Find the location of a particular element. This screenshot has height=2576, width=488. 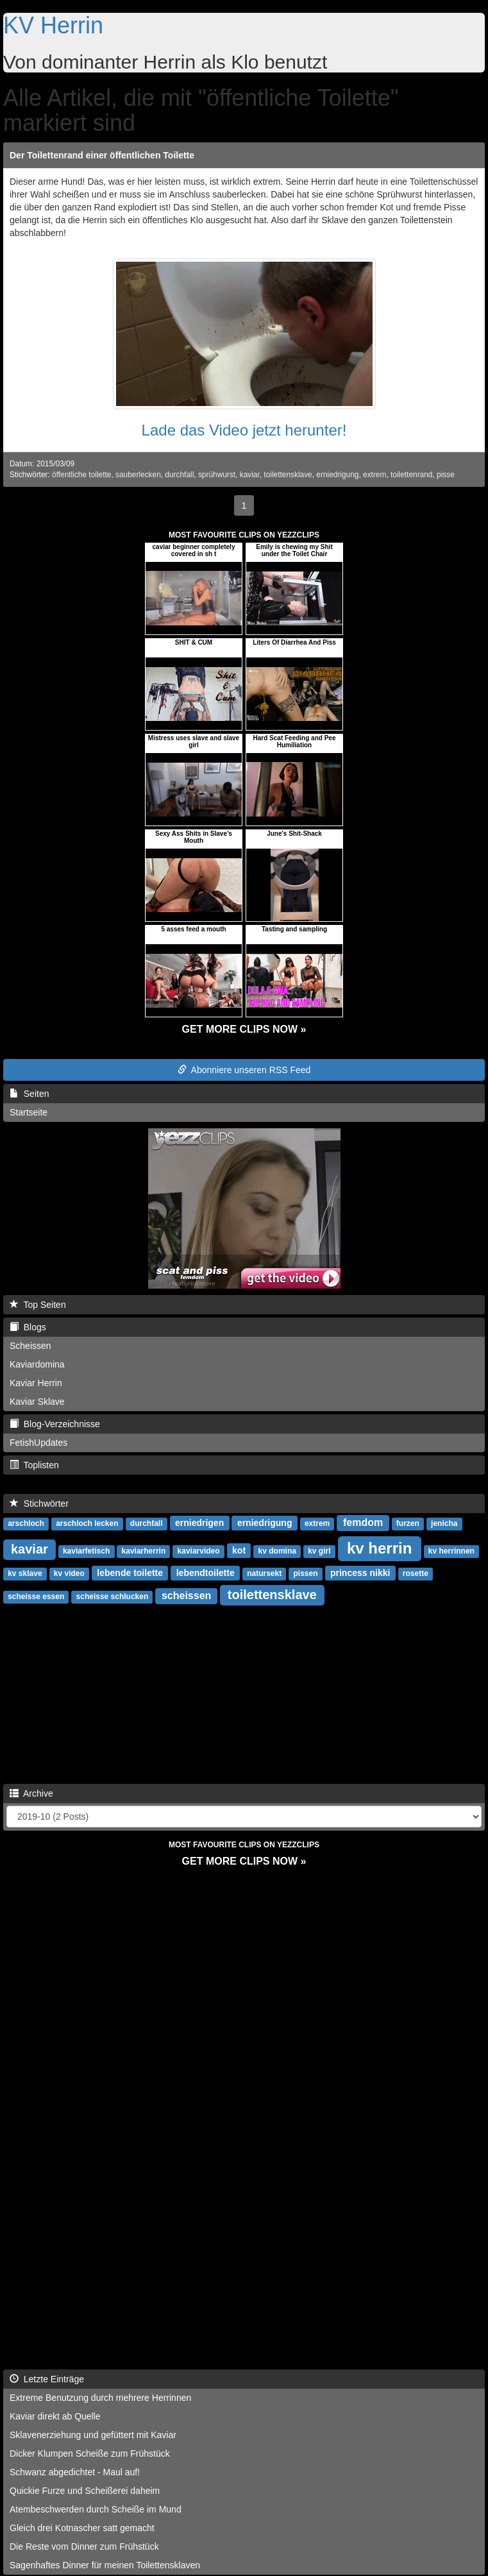

Top Seiten is located at coordinates (38, 1305).